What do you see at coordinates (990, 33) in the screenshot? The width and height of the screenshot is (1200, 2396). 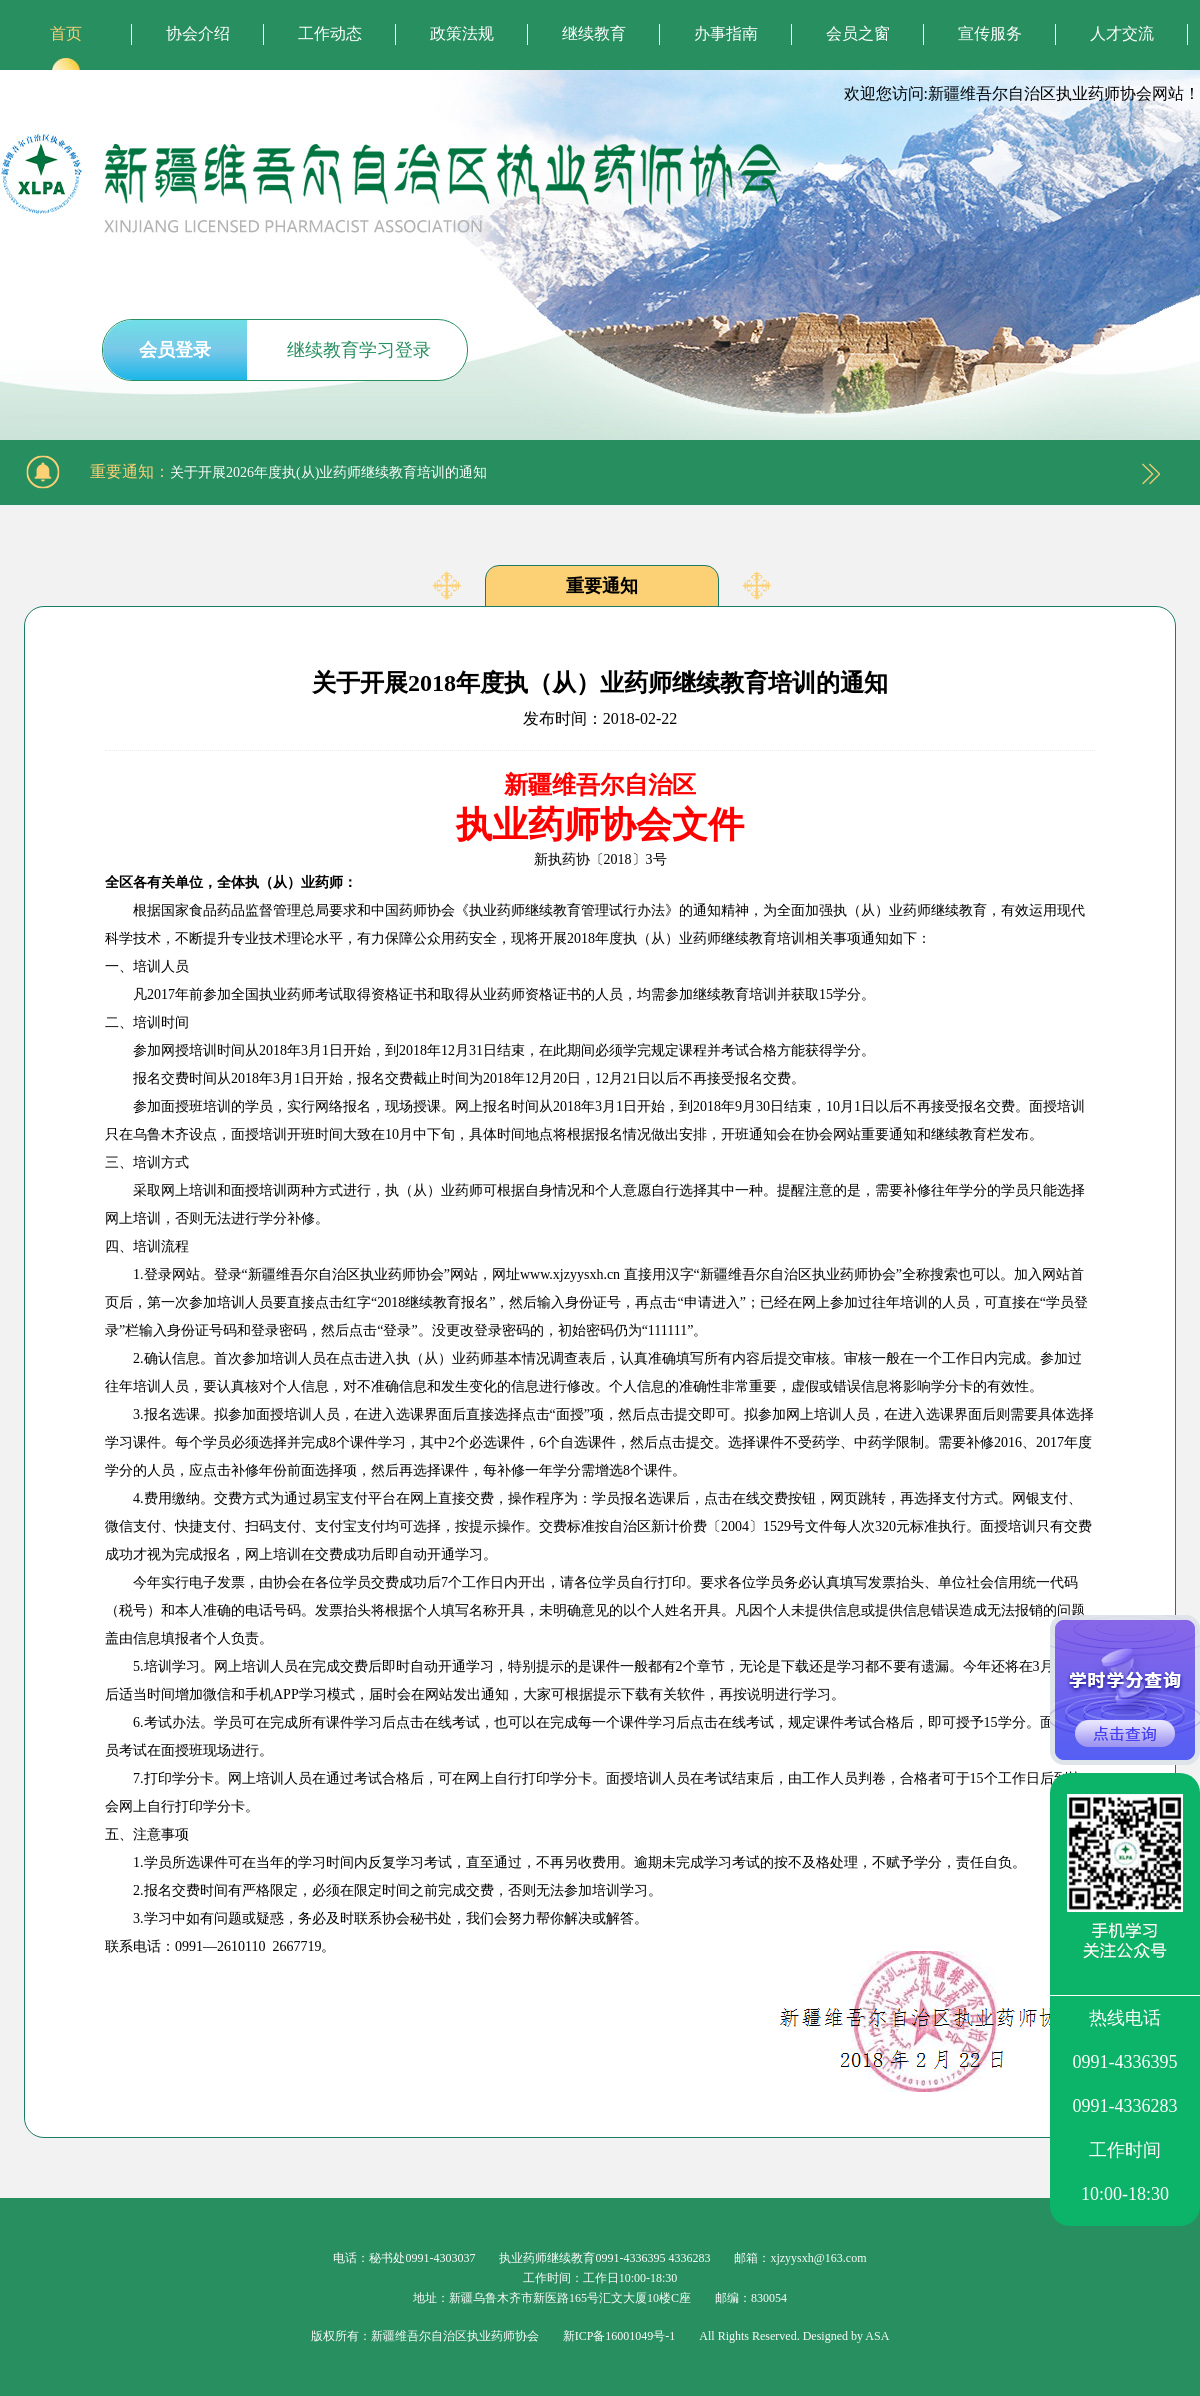 I see `宣传服务` at bounding box center [990, 33].